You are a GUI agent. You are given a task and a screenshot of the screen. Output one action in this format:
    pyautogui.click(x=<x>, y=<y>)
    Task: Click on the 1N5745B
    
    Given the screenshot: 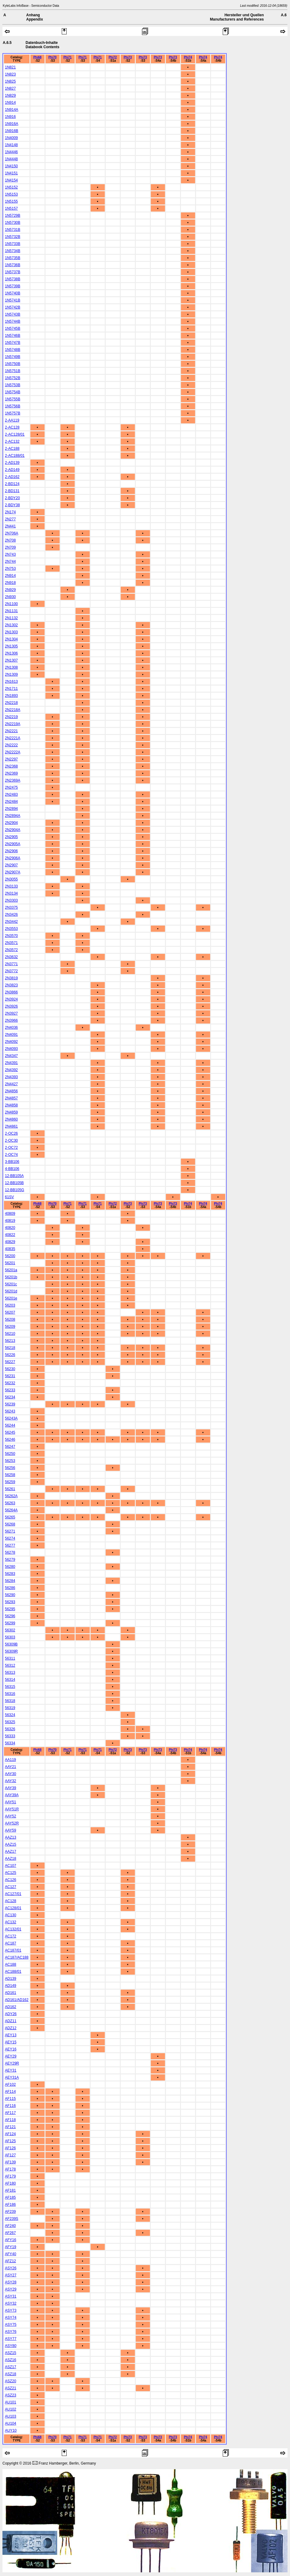 What is the action you would take?
    pyautogui.click(x=12, y=328)
    